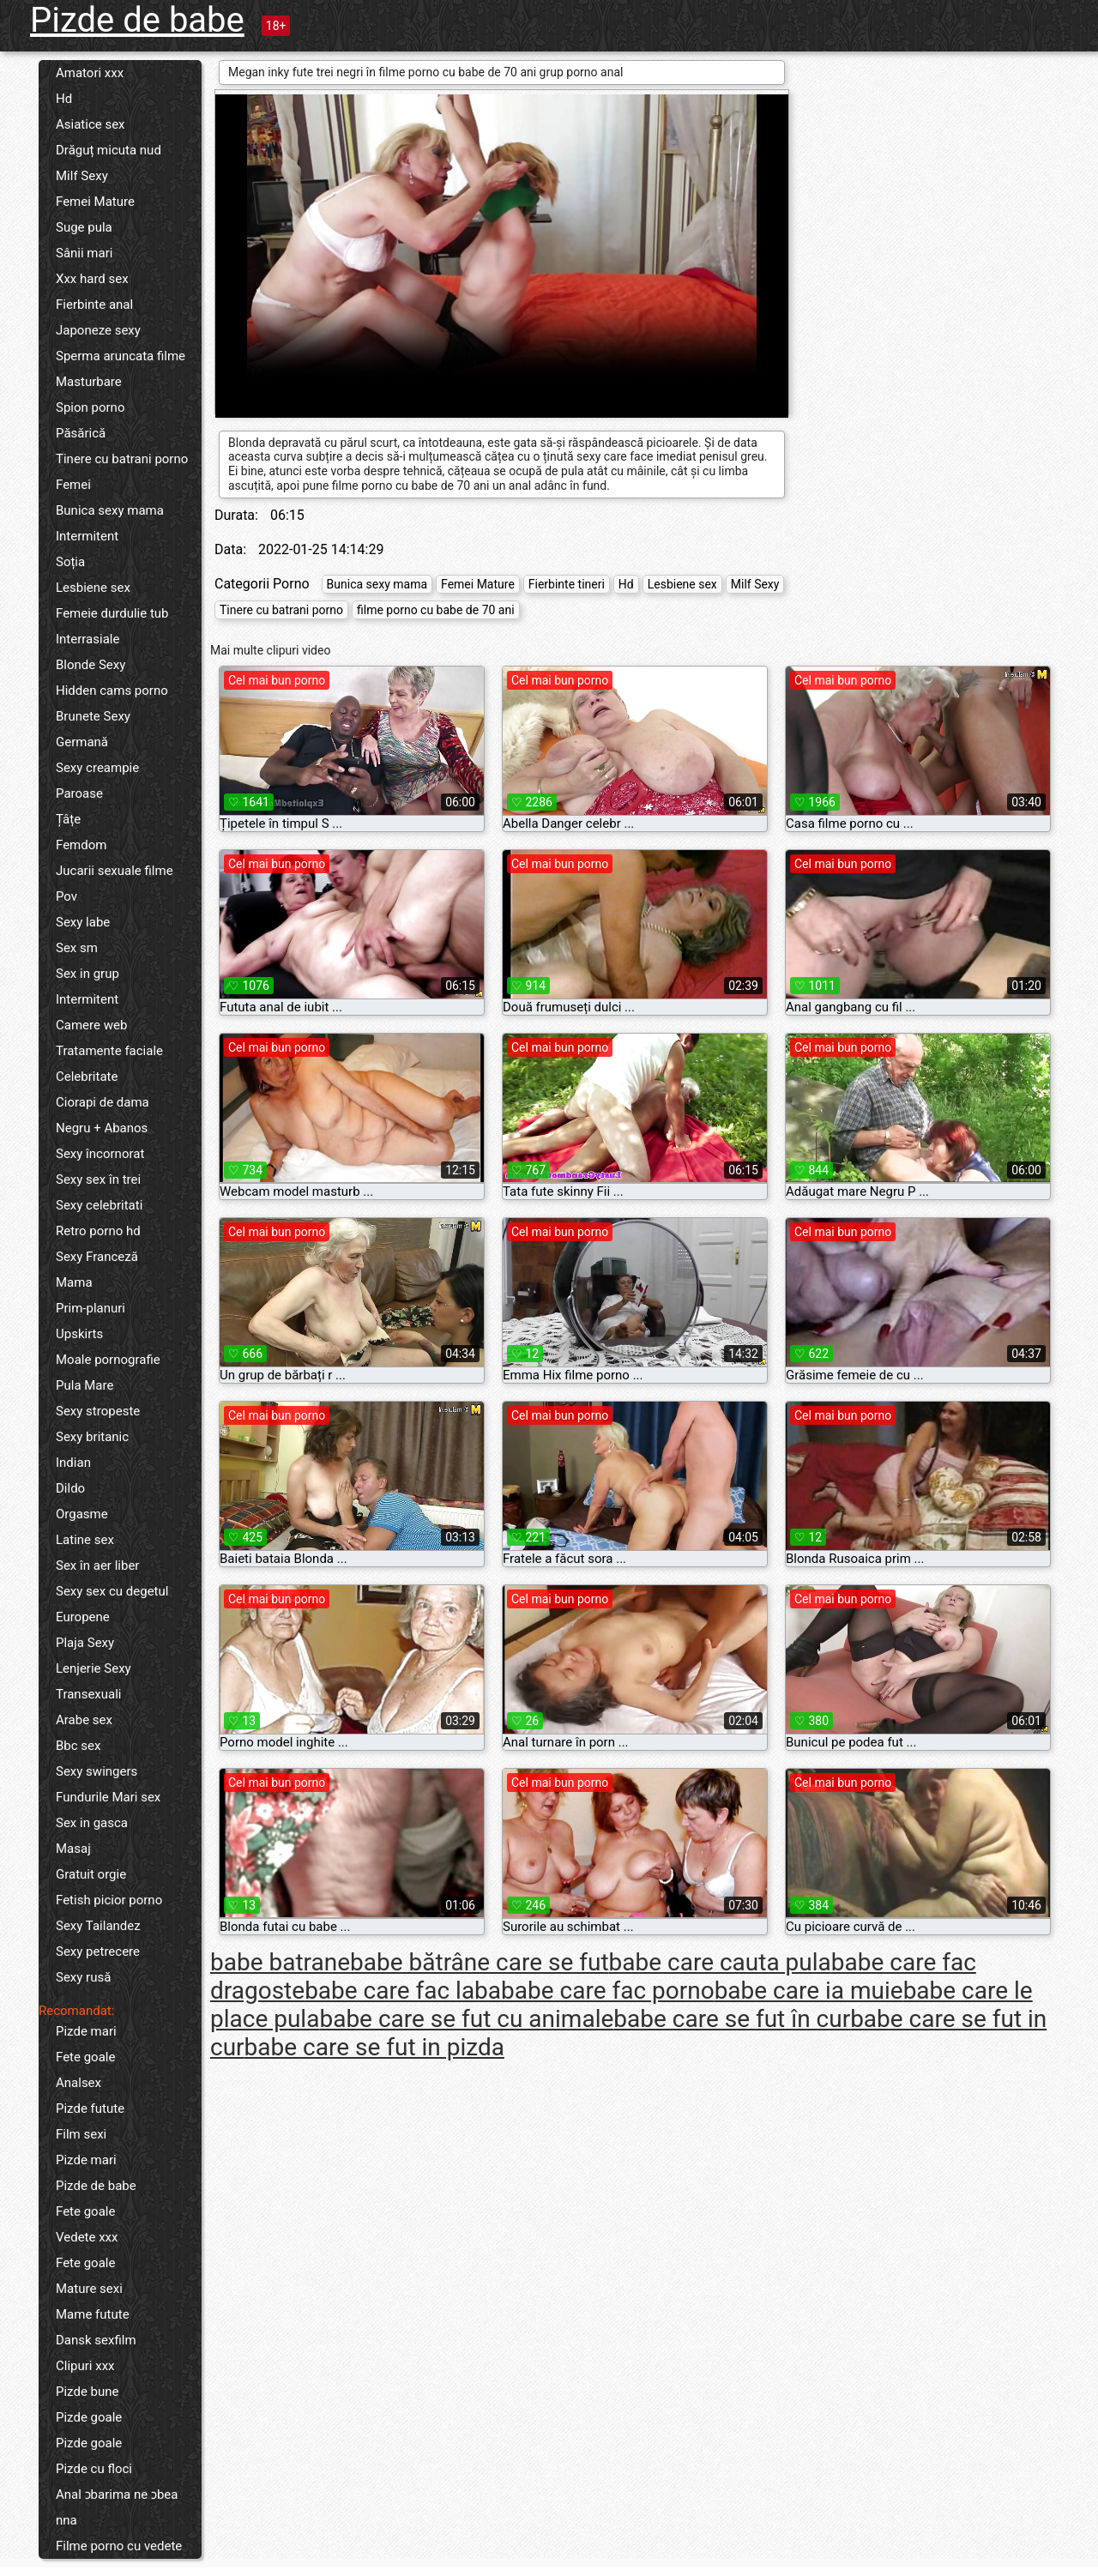 The height and width of the screenshot is (2576, 1098). I want to click on Mama, so click(74, 1282).